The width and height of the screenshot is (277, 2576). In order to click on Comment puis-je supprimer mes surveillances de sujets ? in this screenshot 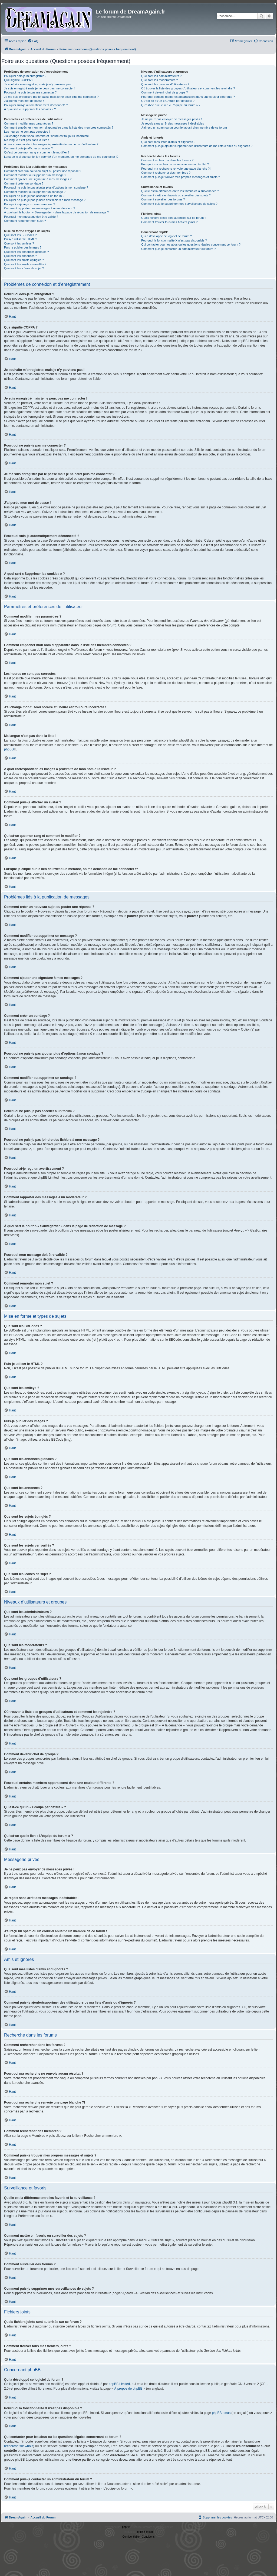, I will do `click(179, 203)`.